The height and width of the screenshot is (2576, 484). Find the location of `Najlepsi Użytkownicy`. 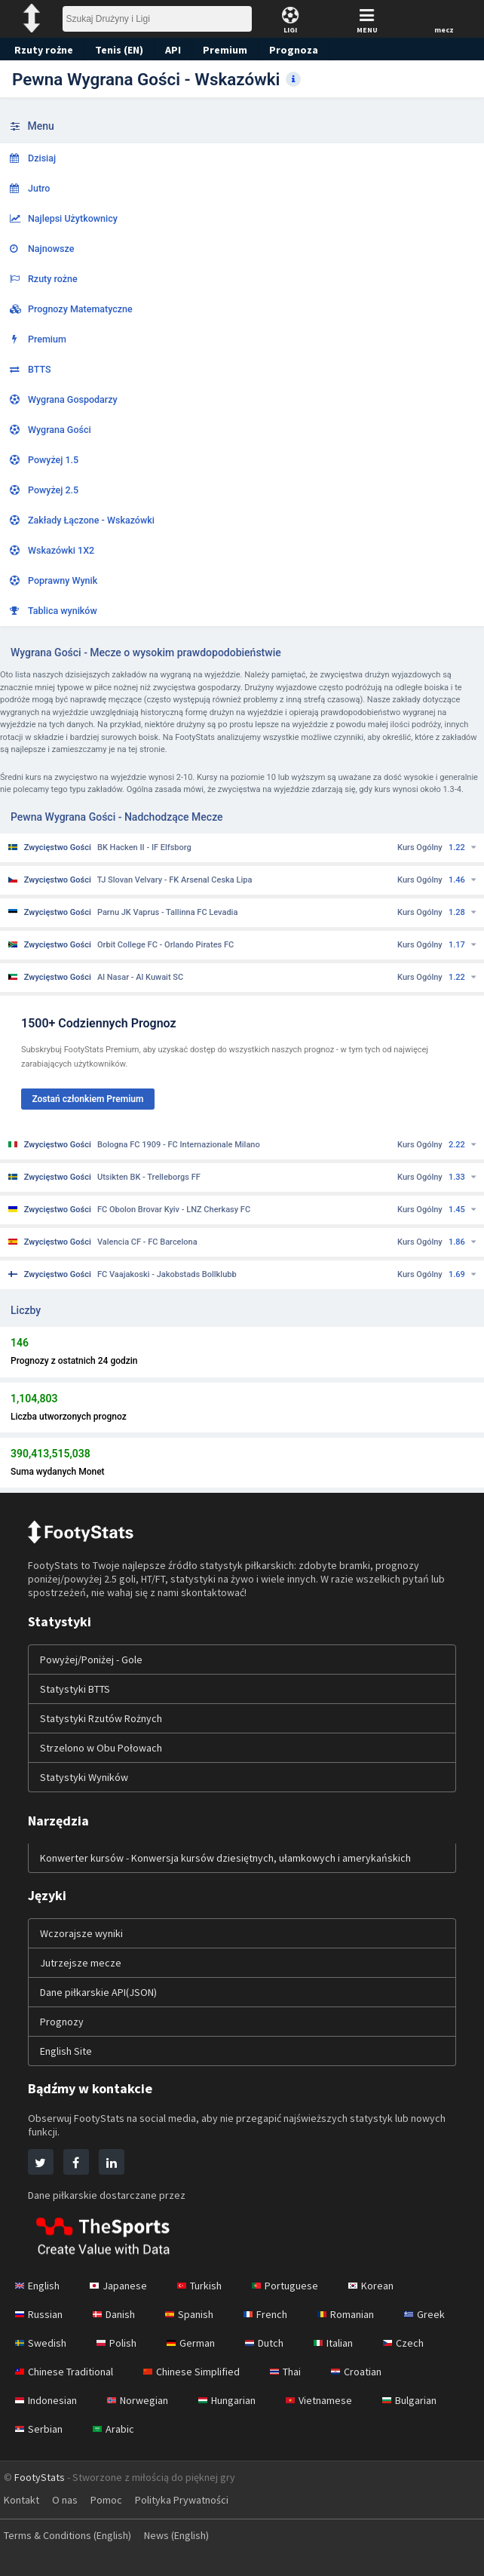

Najlepsi Użytkownicy is located at coordinates (64, 218).